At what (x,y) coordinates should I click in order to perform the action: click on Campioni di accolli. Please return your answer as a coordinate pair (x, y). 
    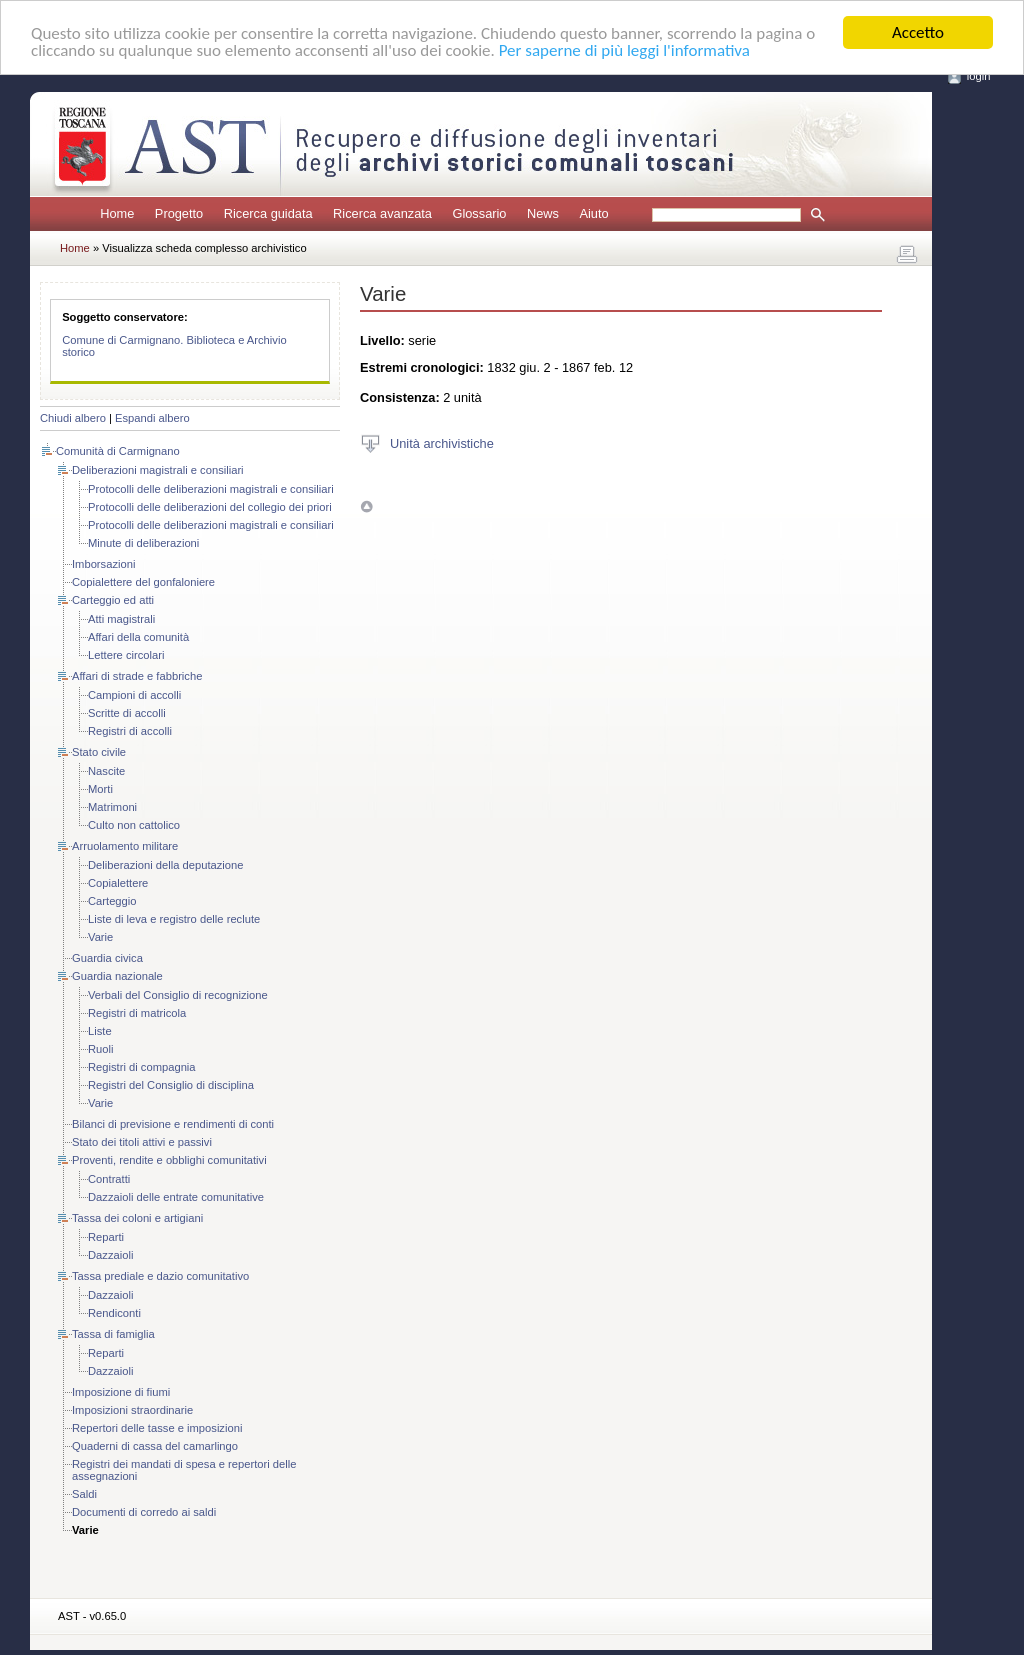
    Looking at the image, I should click on (134, 695).